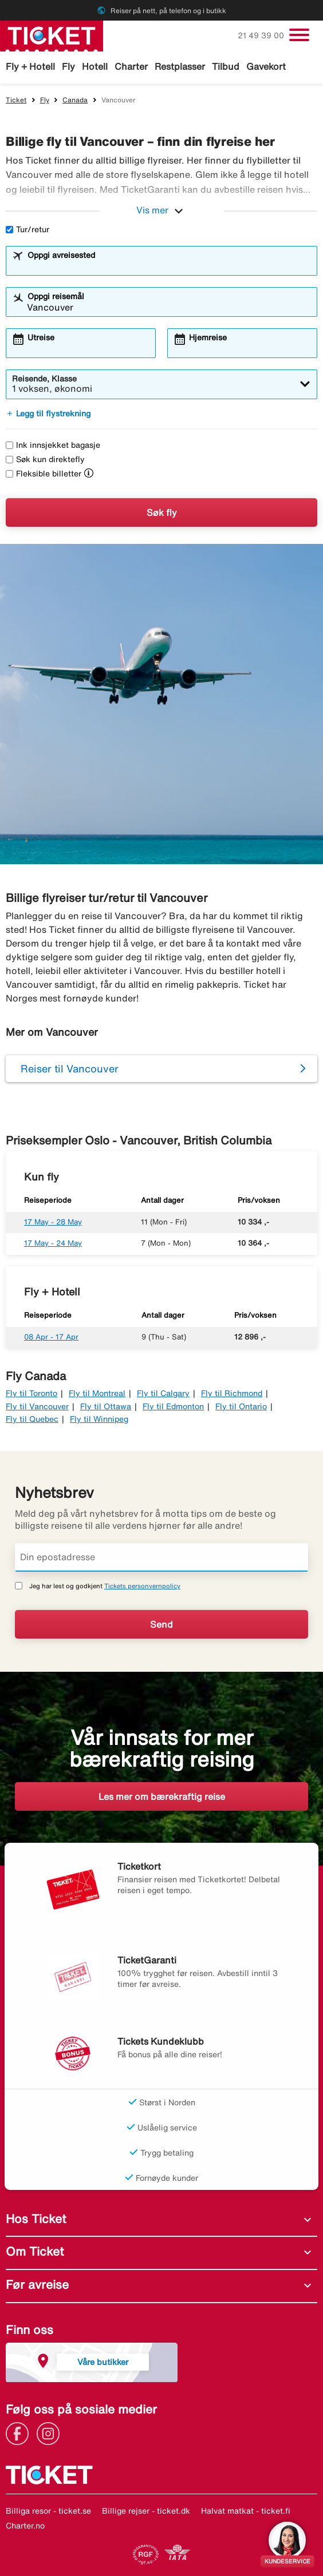 The image size is (323, 2576). What do you see at coordinates (99, 1419) in the screenshot?
I see `Fly til Winnipeg` at bounding box center [99, 1419].